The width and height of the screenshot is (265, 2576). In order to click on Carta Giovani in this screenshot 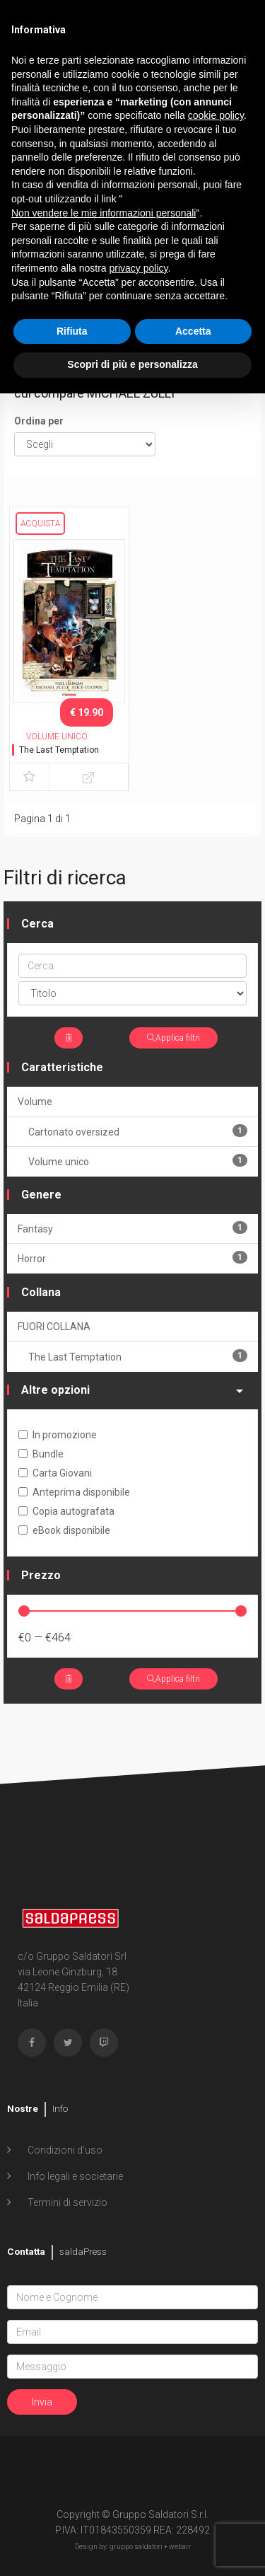, I will do `click(55, 1473)`.